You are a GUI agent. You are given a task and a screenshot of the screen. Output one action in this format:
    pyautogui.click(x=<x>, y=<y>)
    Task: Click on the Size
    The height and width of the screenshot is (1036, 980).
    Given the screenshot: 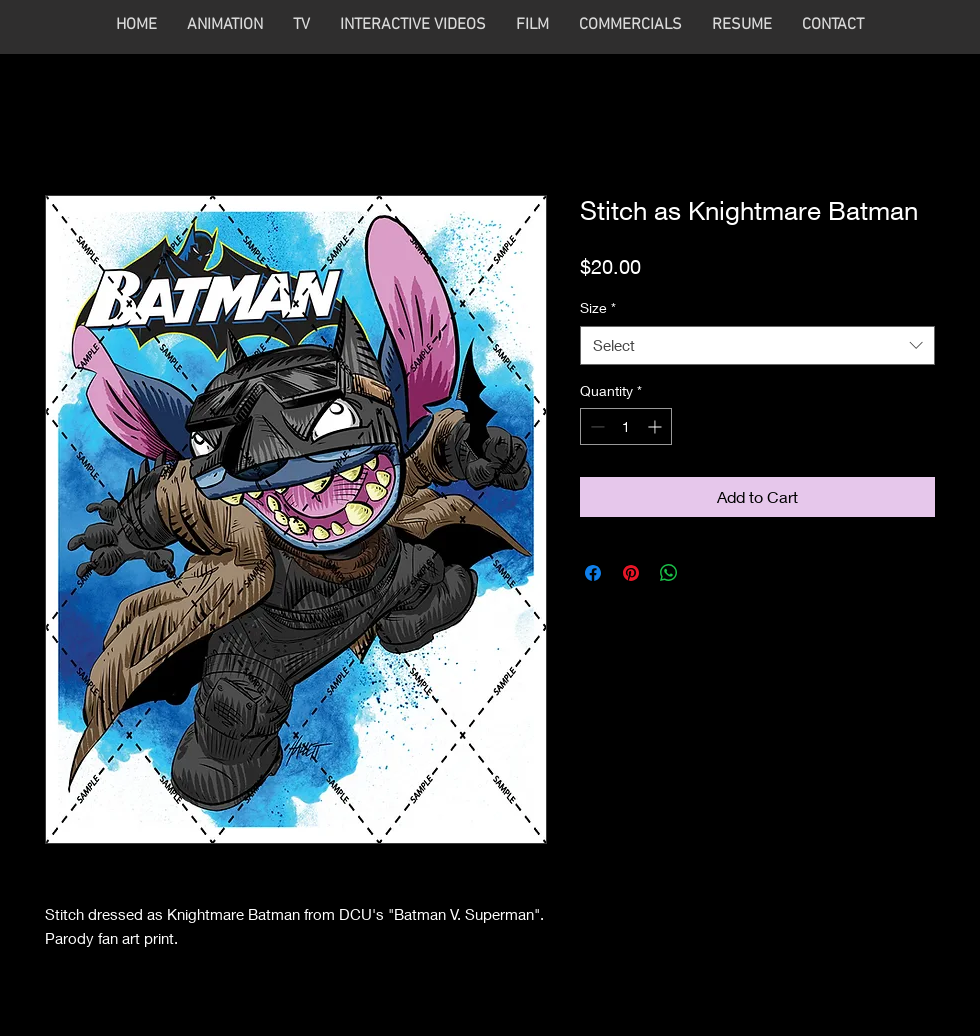 What is the action you would take?
    pyautogui.click(x=598, y=307)
    